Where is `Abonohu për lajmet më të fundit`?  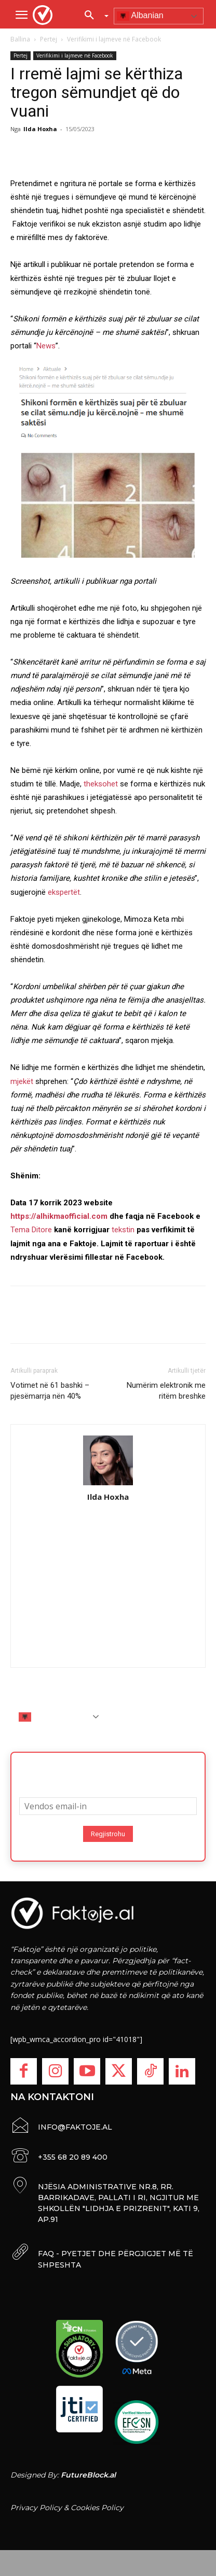 Abonohu për lajmet më të fundit is located at coordinates (108, 1771).